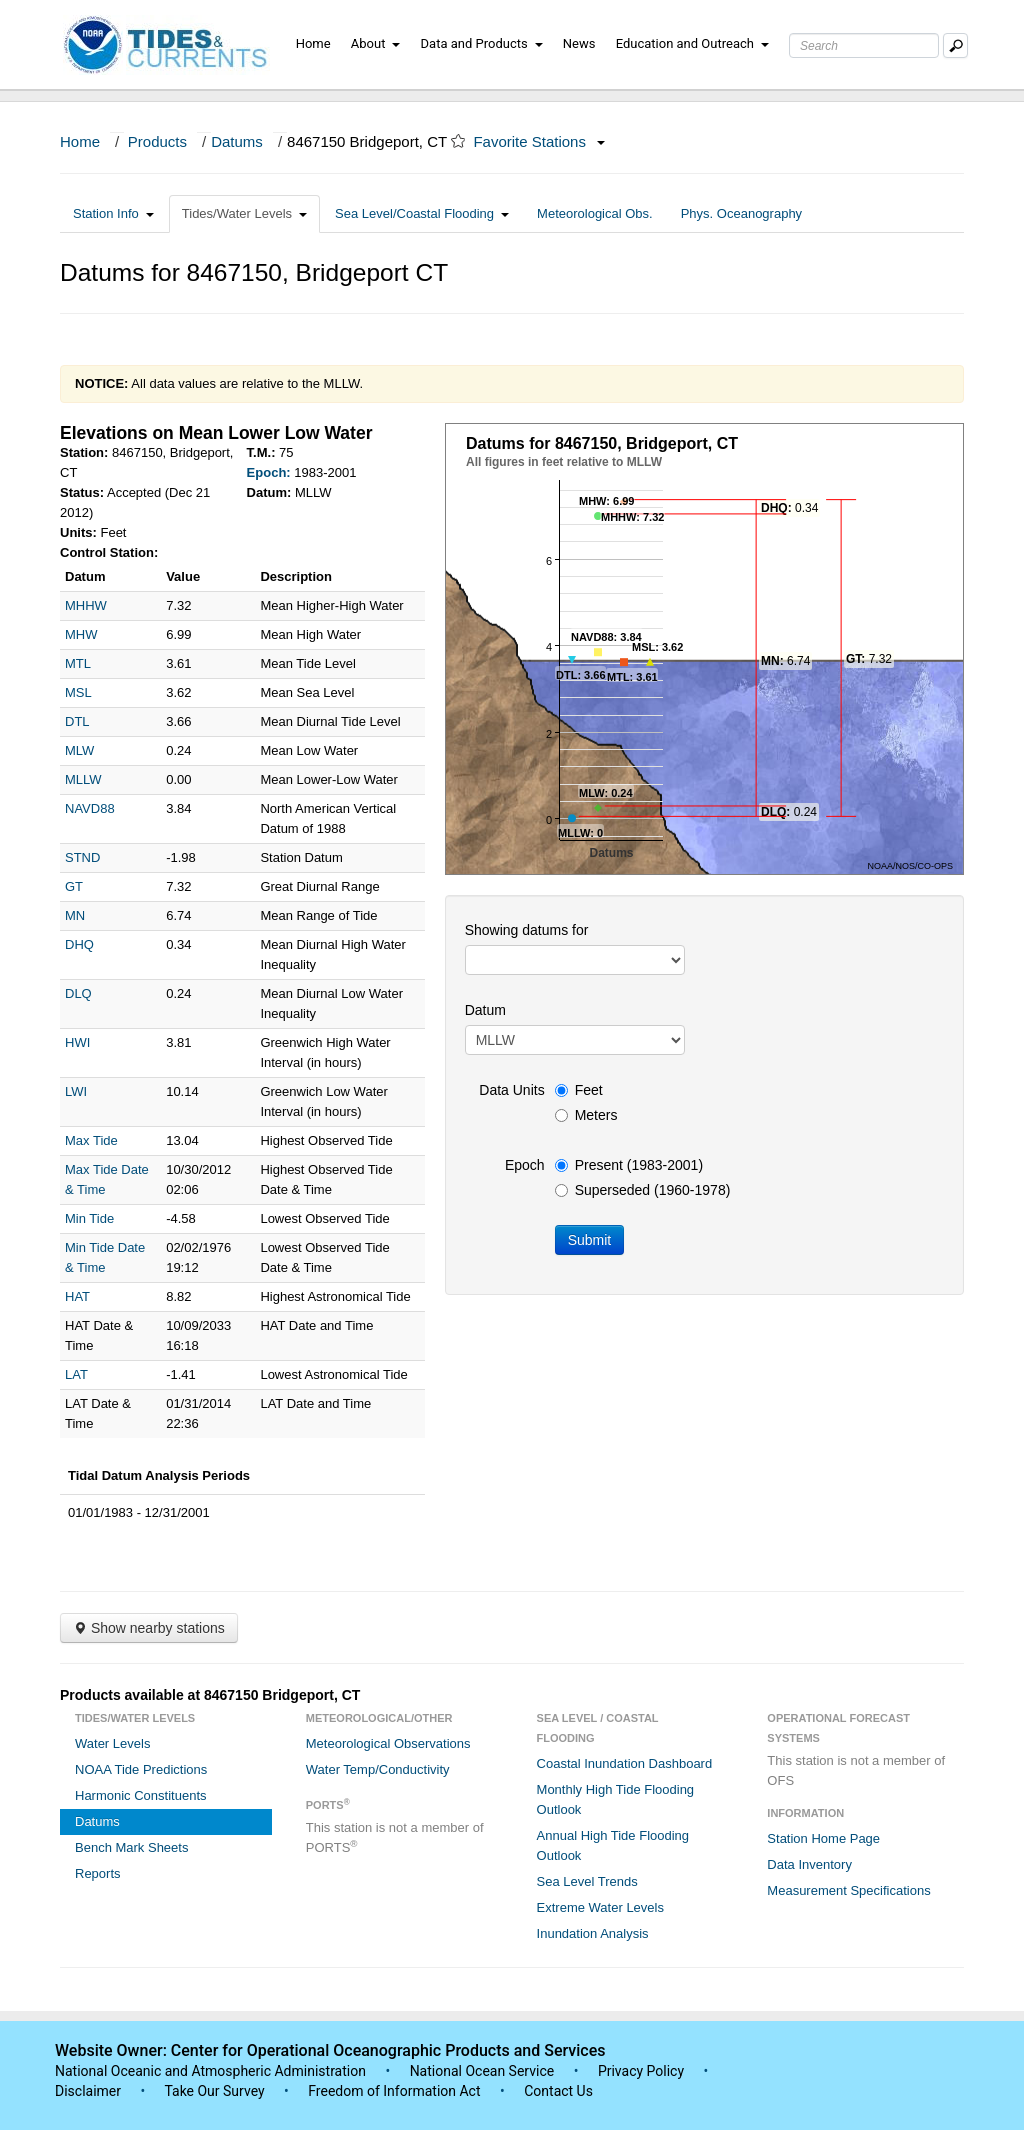 The image size is (1024, 2130). What do you see at coordinates (79, 750) in the screenshot?
I see `MLW` at bounding box center [79, 750].